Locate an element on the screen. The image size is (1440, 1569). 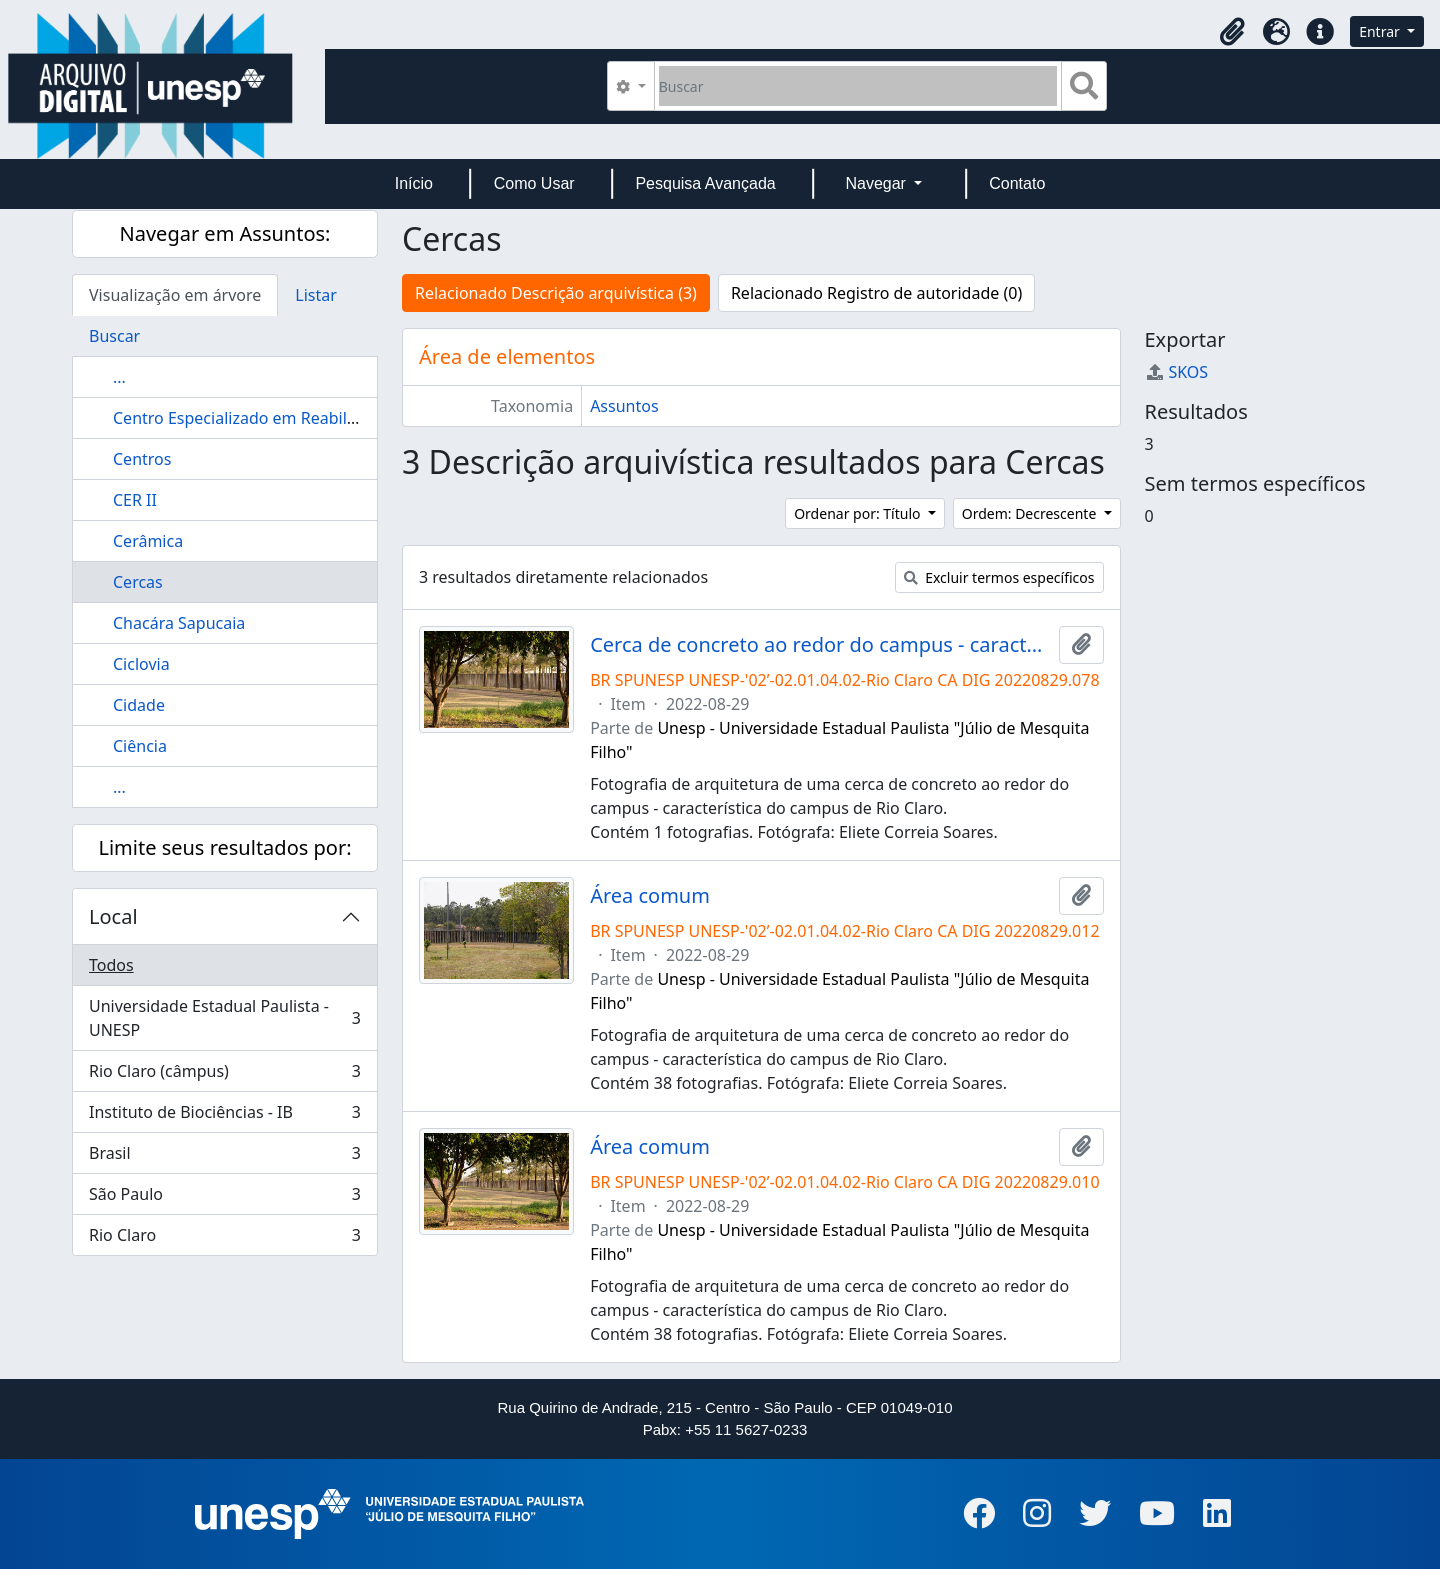
Todos is located at coordinates (111, 965).